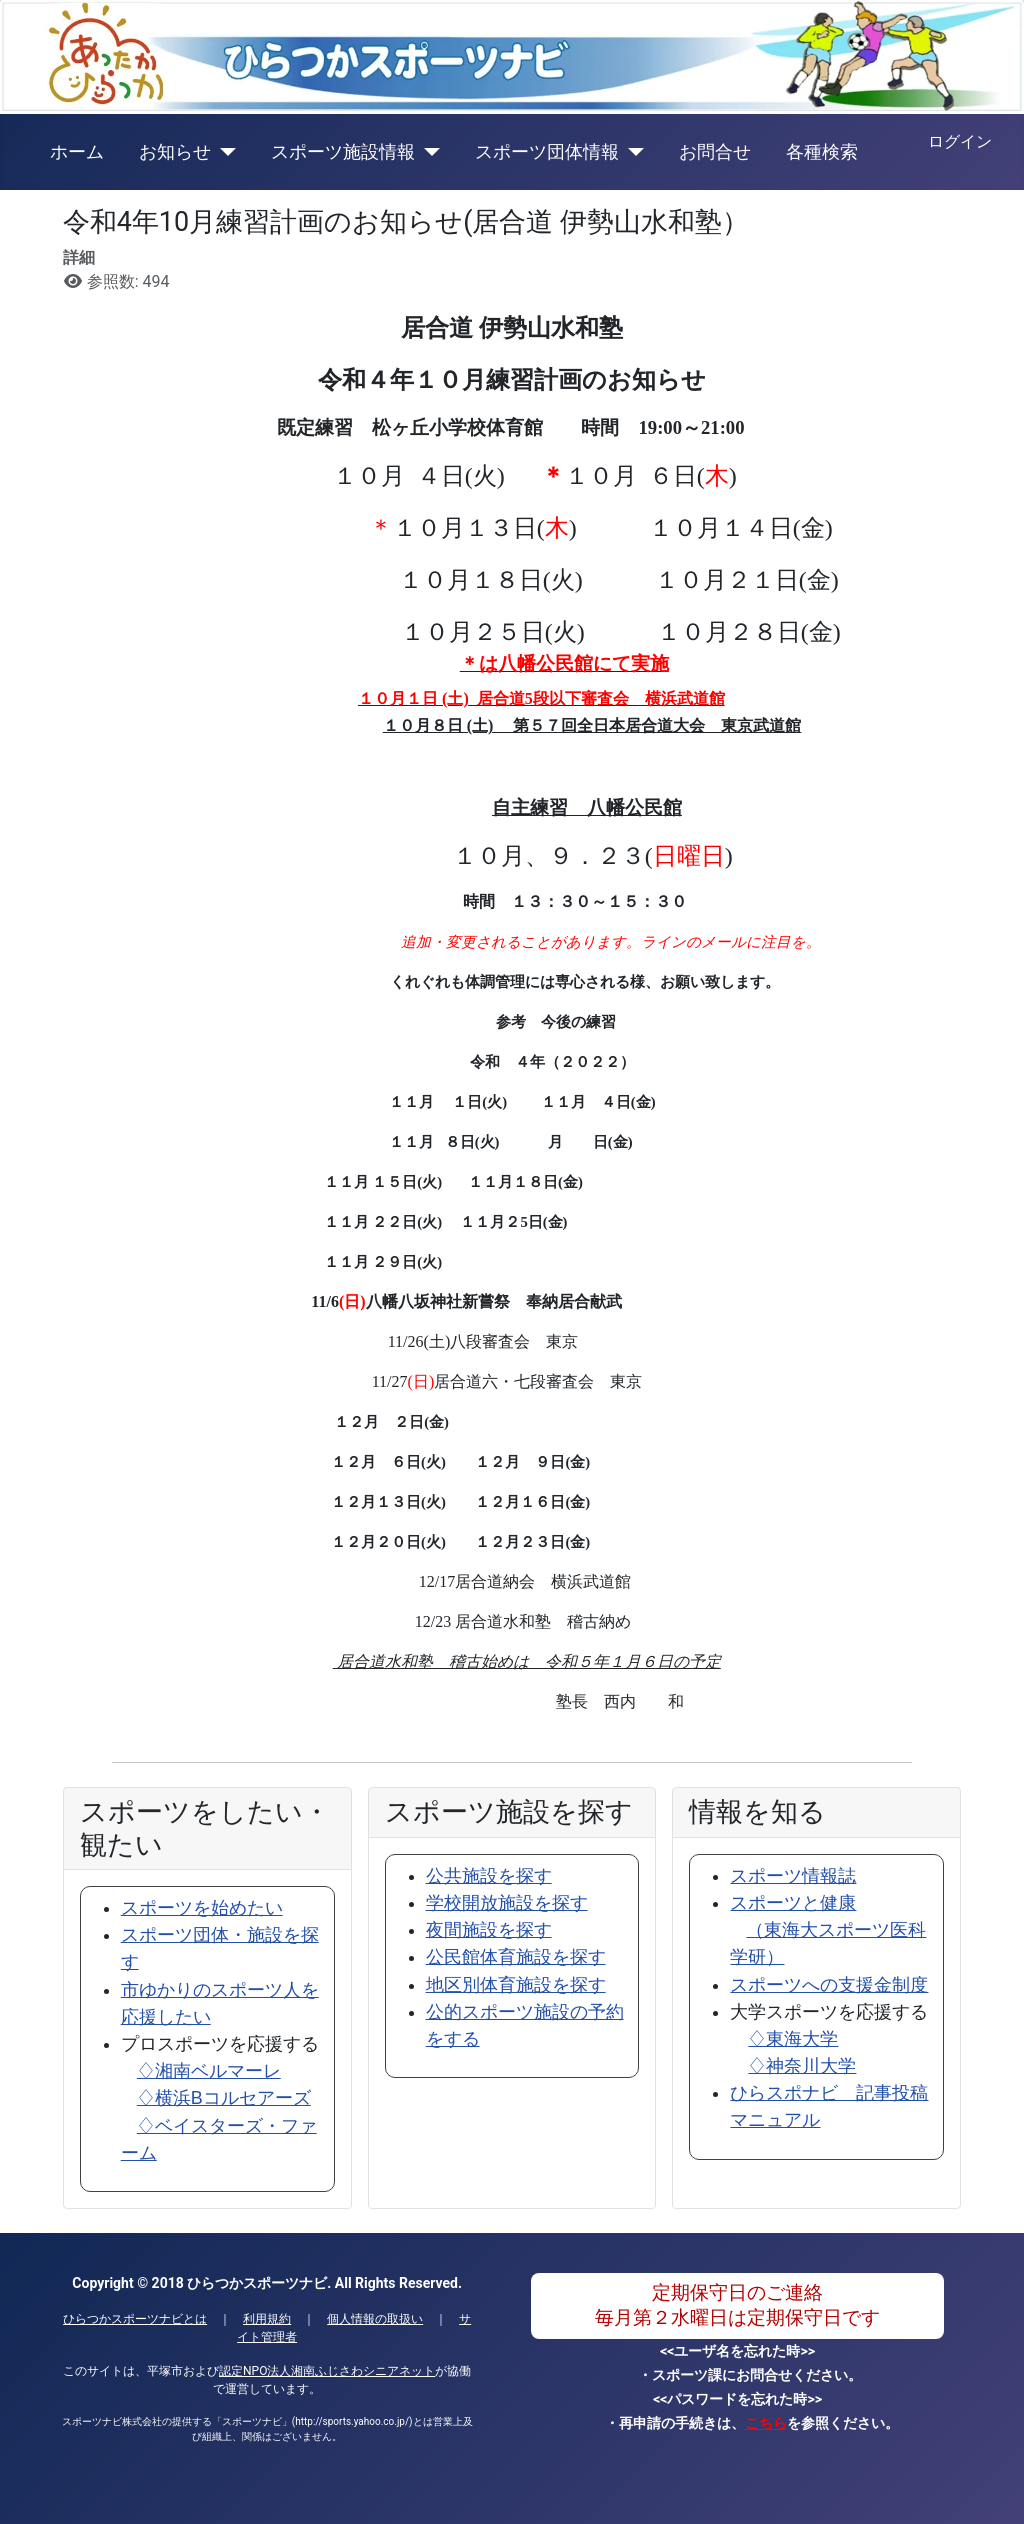  I want to click on [スポーツ施設情報], so click(427, 152).